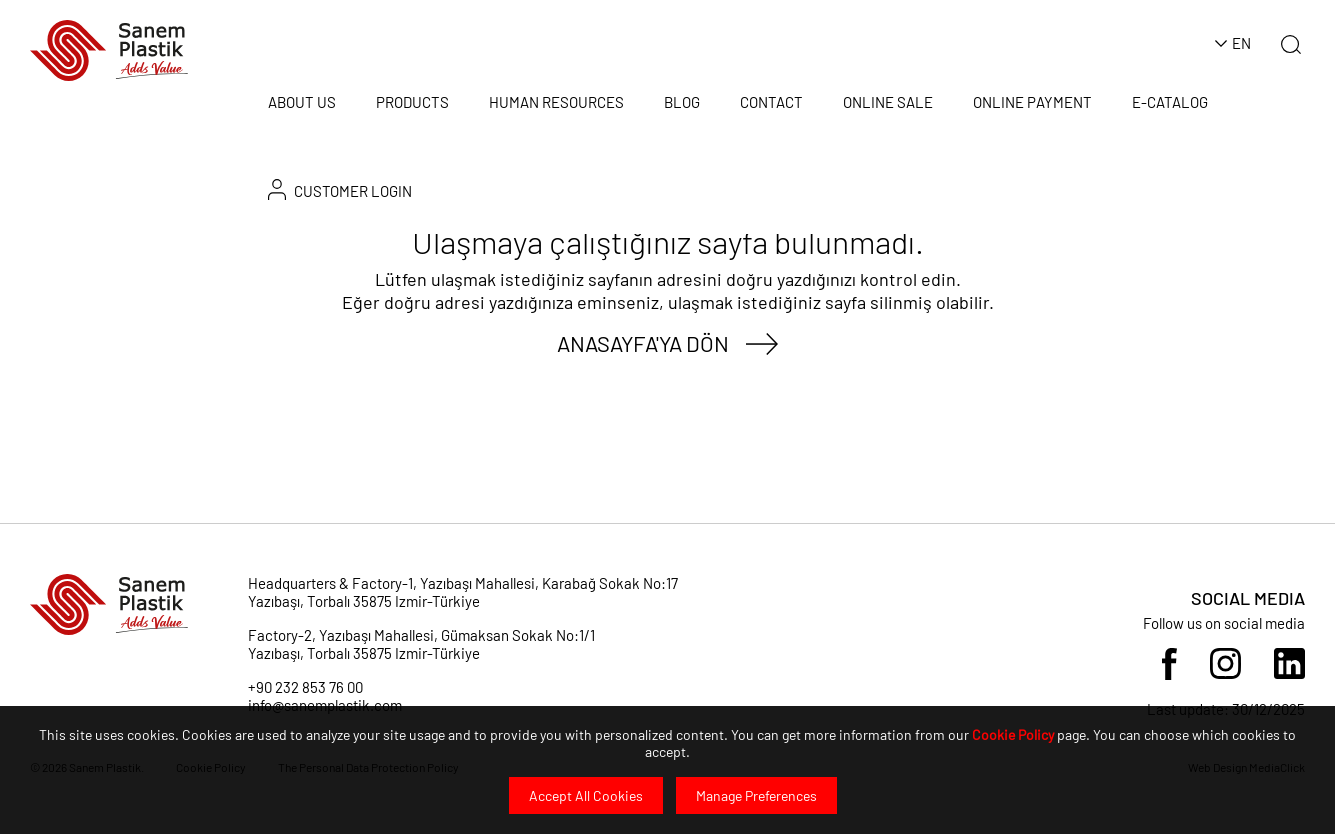 The image size is (1335, 834). Describe the element at coordinates (305, 687) in the screenshot. I see `+90 232 853 76 00` at that location.